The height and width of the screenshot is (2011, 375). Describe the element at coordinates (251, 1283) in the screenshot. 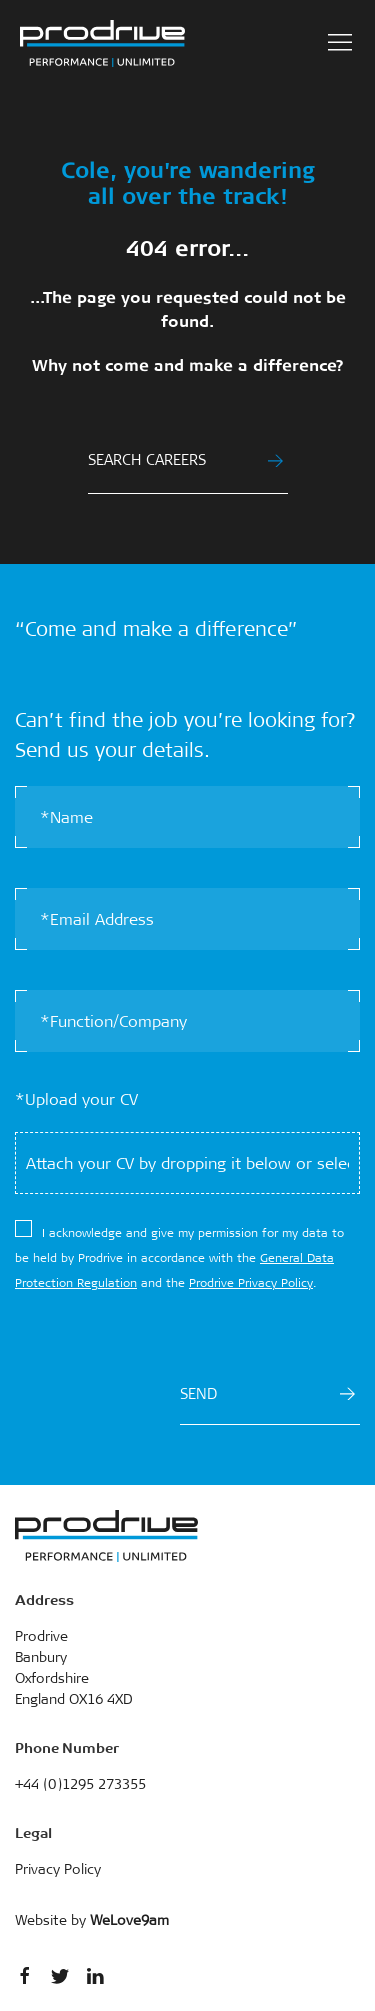

I see `Prodrive Privacy Policy` at that location.